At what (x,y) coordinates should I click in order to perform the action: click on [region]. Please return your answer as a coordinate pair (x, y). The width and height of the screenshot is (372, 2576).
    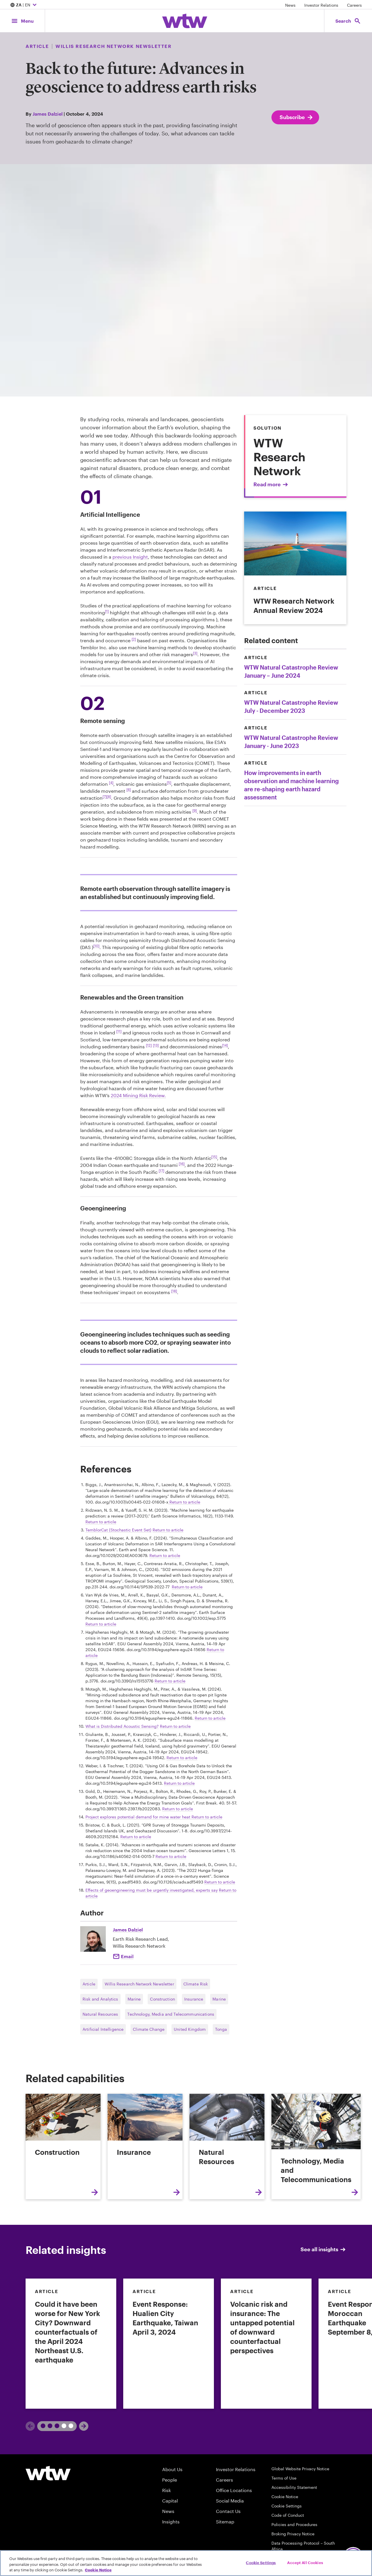
    Looking at the image, I should click on (186, 2563).